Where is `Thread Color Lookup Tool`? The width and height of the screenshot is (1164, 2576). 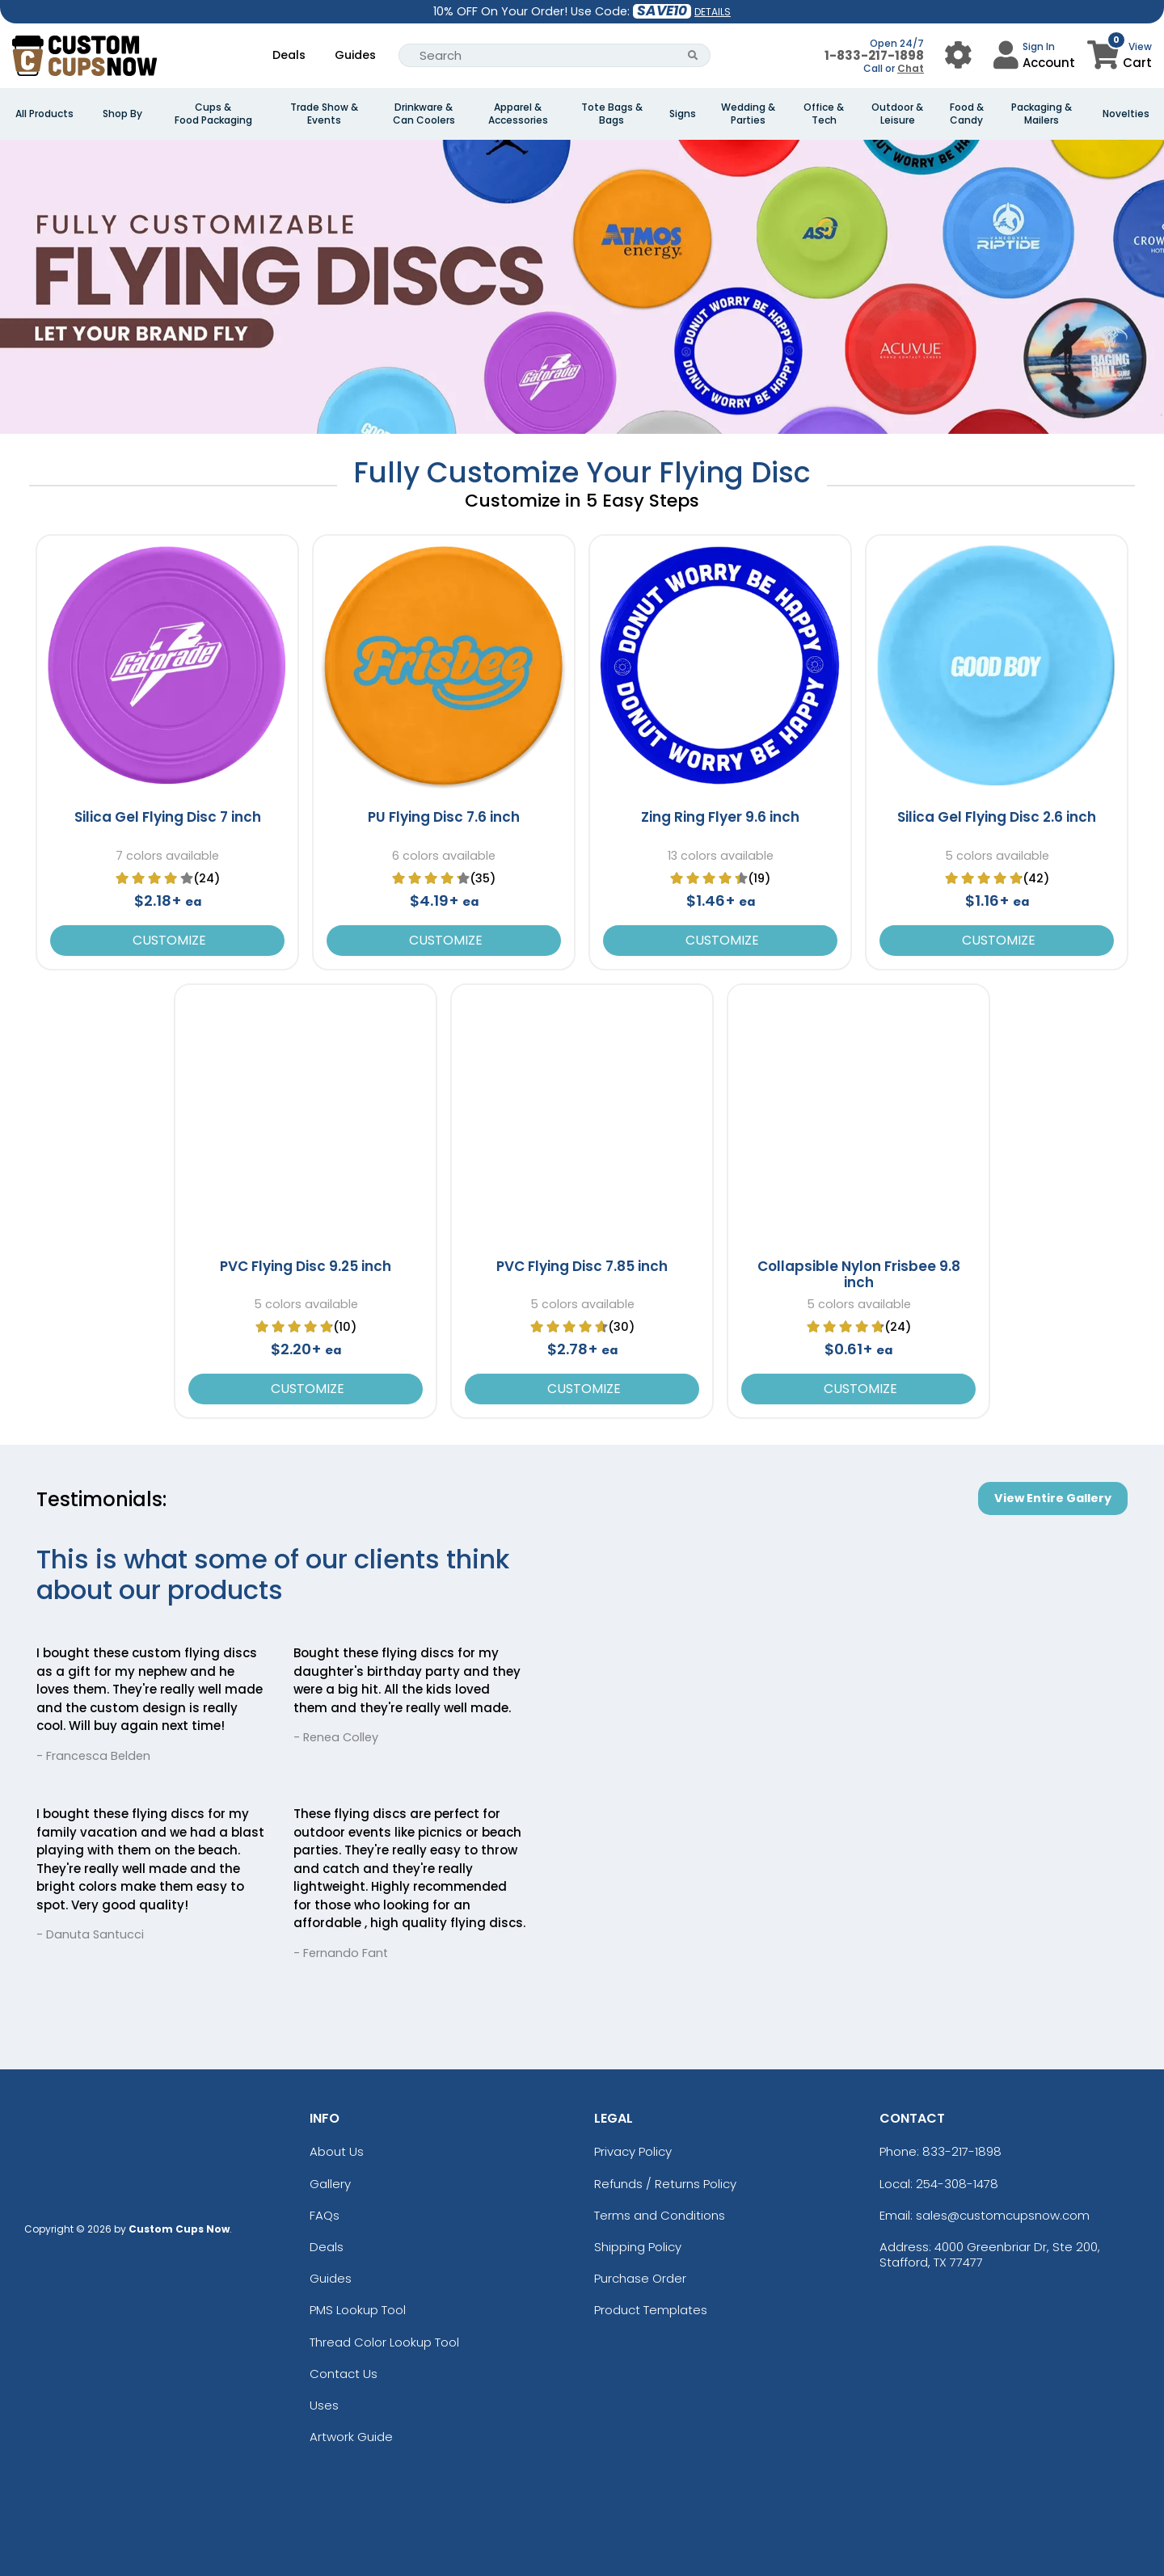
Thread Color Lookup Tool is located at coordinates (384, 2342).